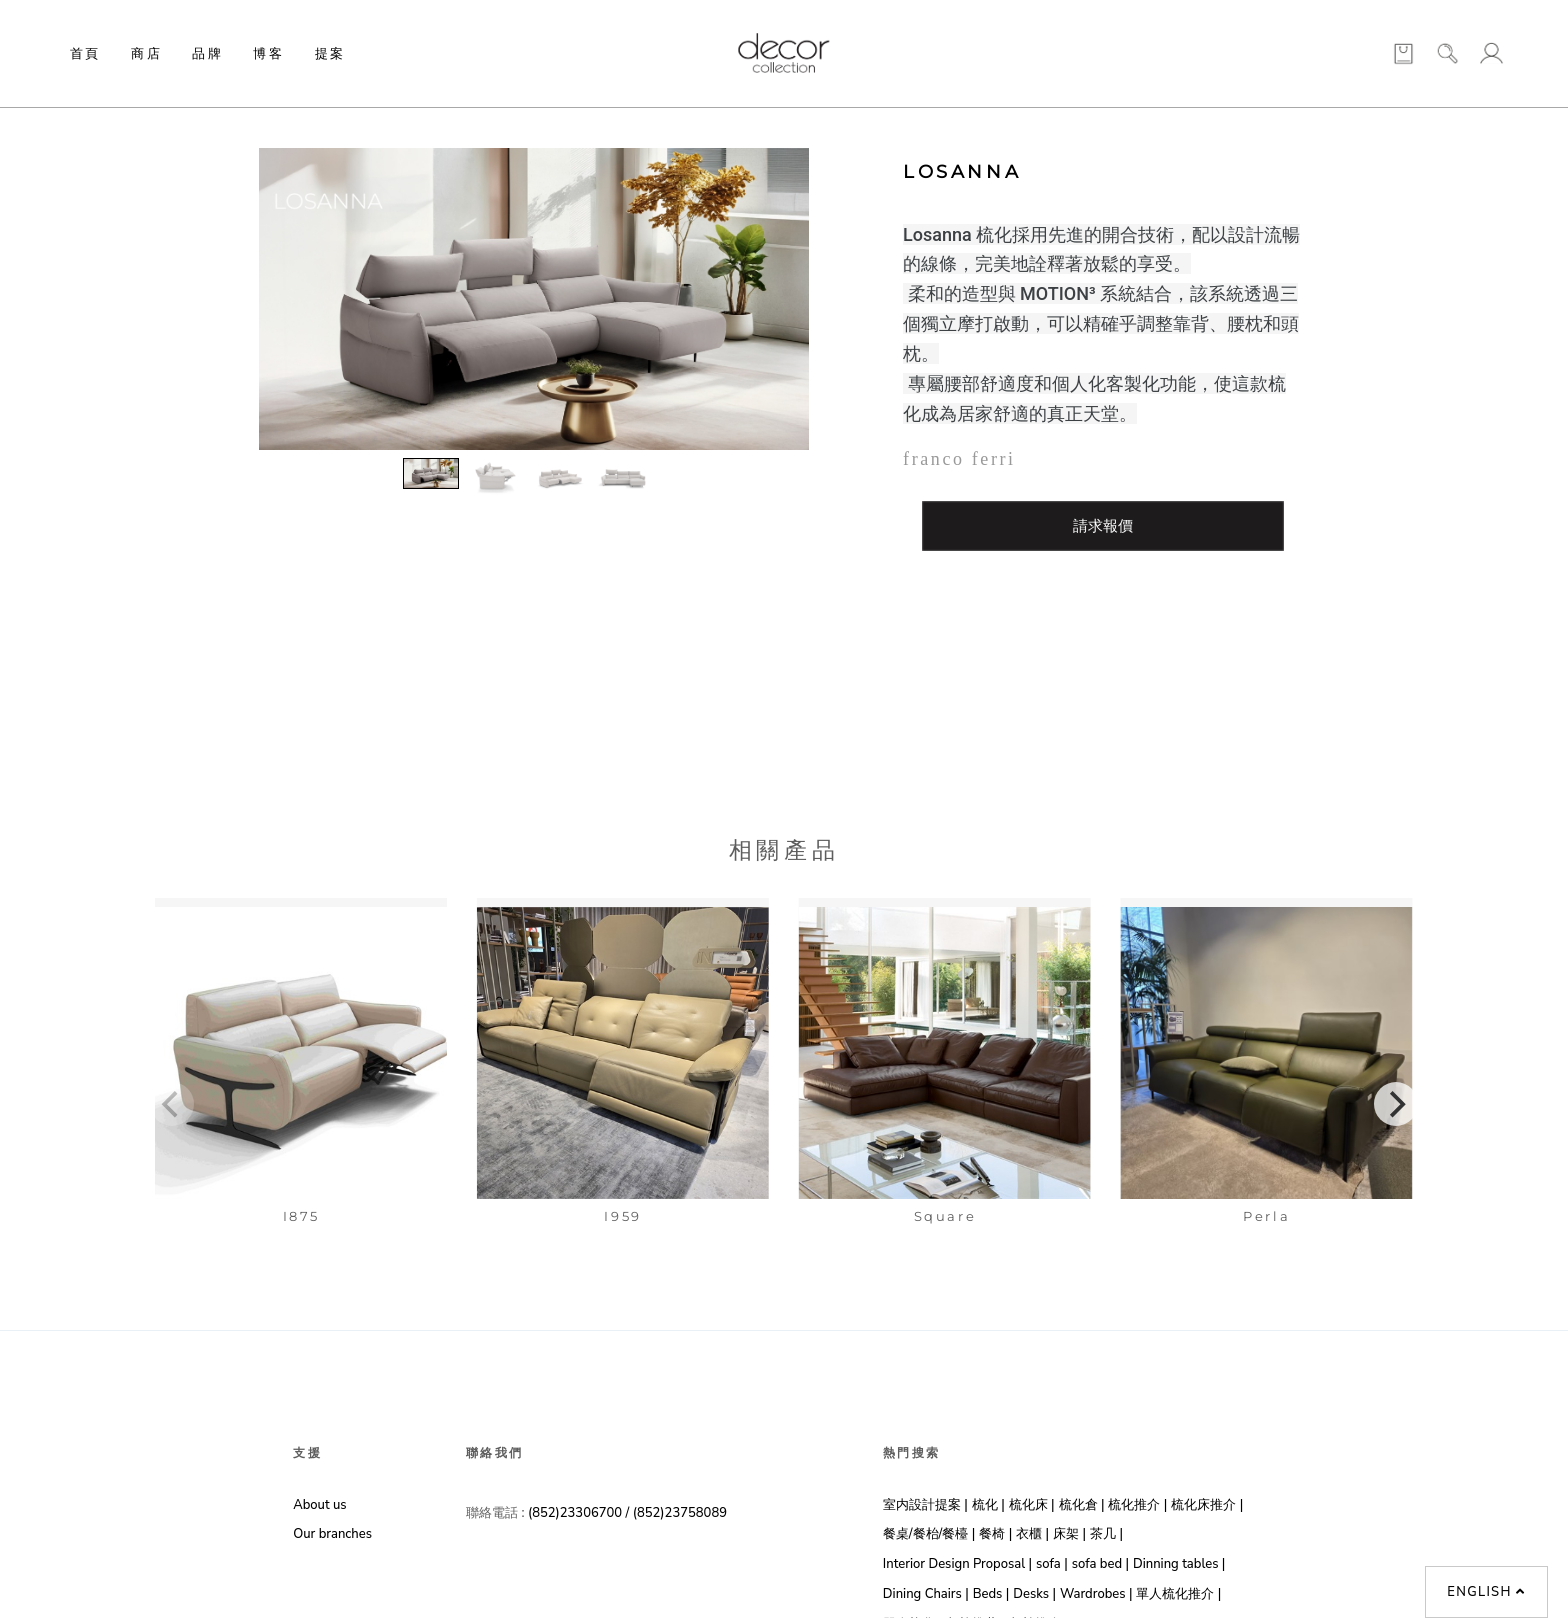  Describe the element at coordinates (991, 1594) in the screenshot. I see `Beds |` at that location.